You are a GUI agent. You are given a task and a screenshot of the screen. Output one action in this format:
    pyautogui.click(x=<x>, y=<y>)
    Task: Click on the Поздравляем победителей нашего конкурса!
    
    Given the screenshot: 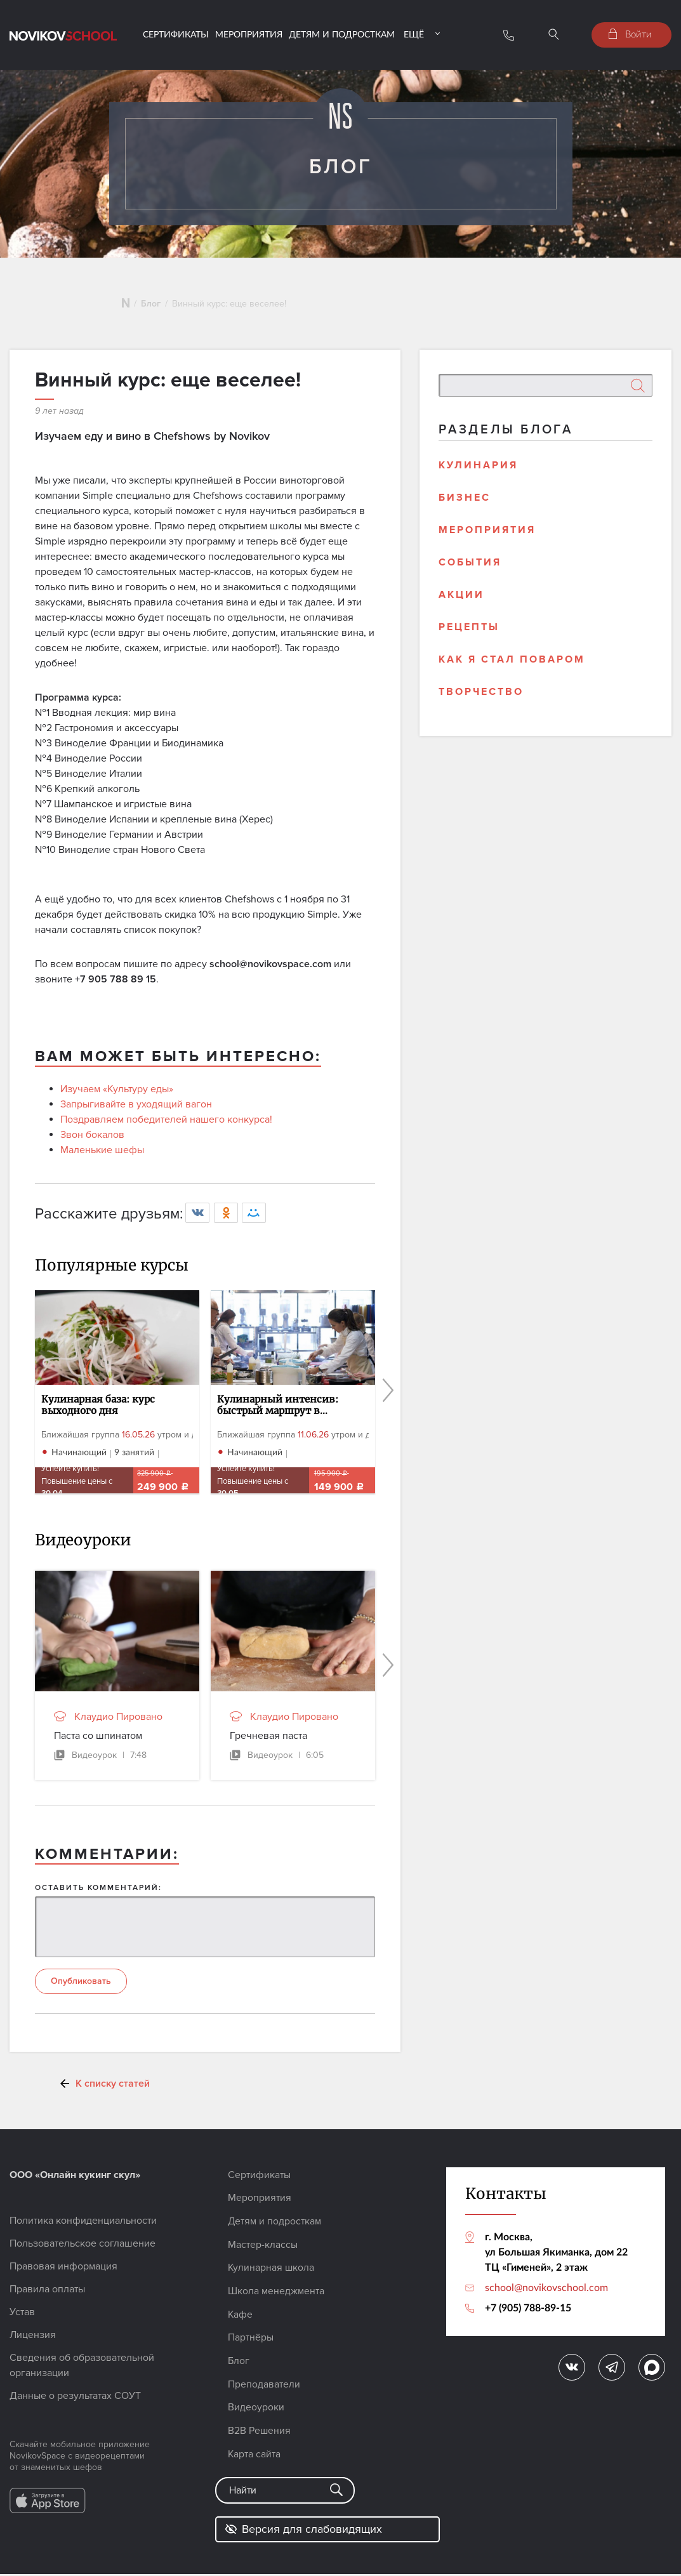 What is the action you would take?
    pyautogui.click(x=166, y=1126)
    